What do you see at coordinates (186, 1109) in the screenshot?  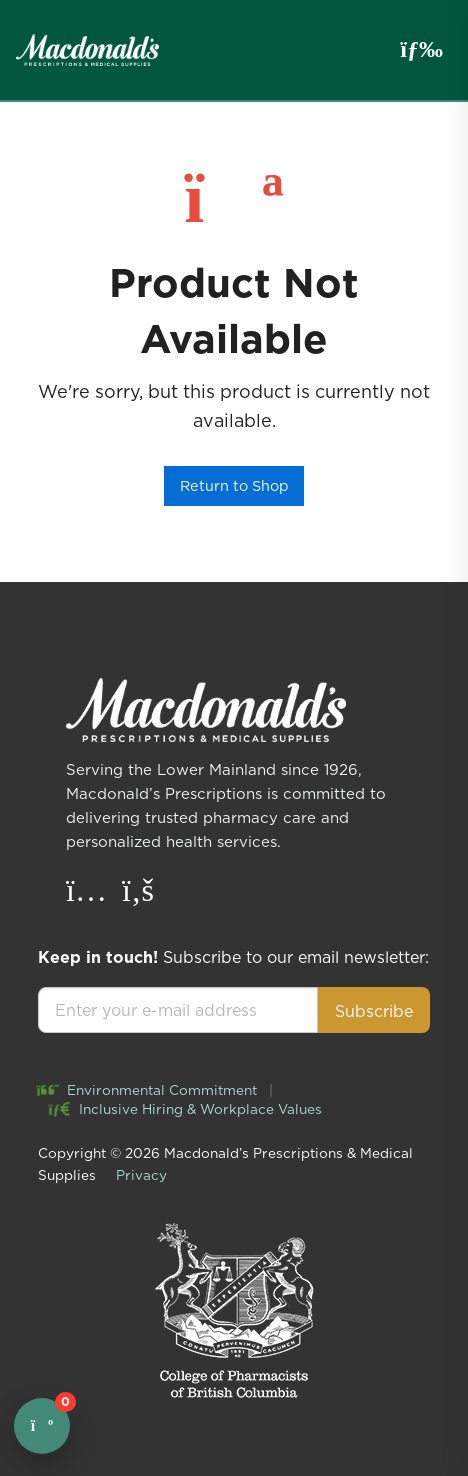 I see `Inclusive Hiring & Workplace Values` at bounding box center [186, 1109].